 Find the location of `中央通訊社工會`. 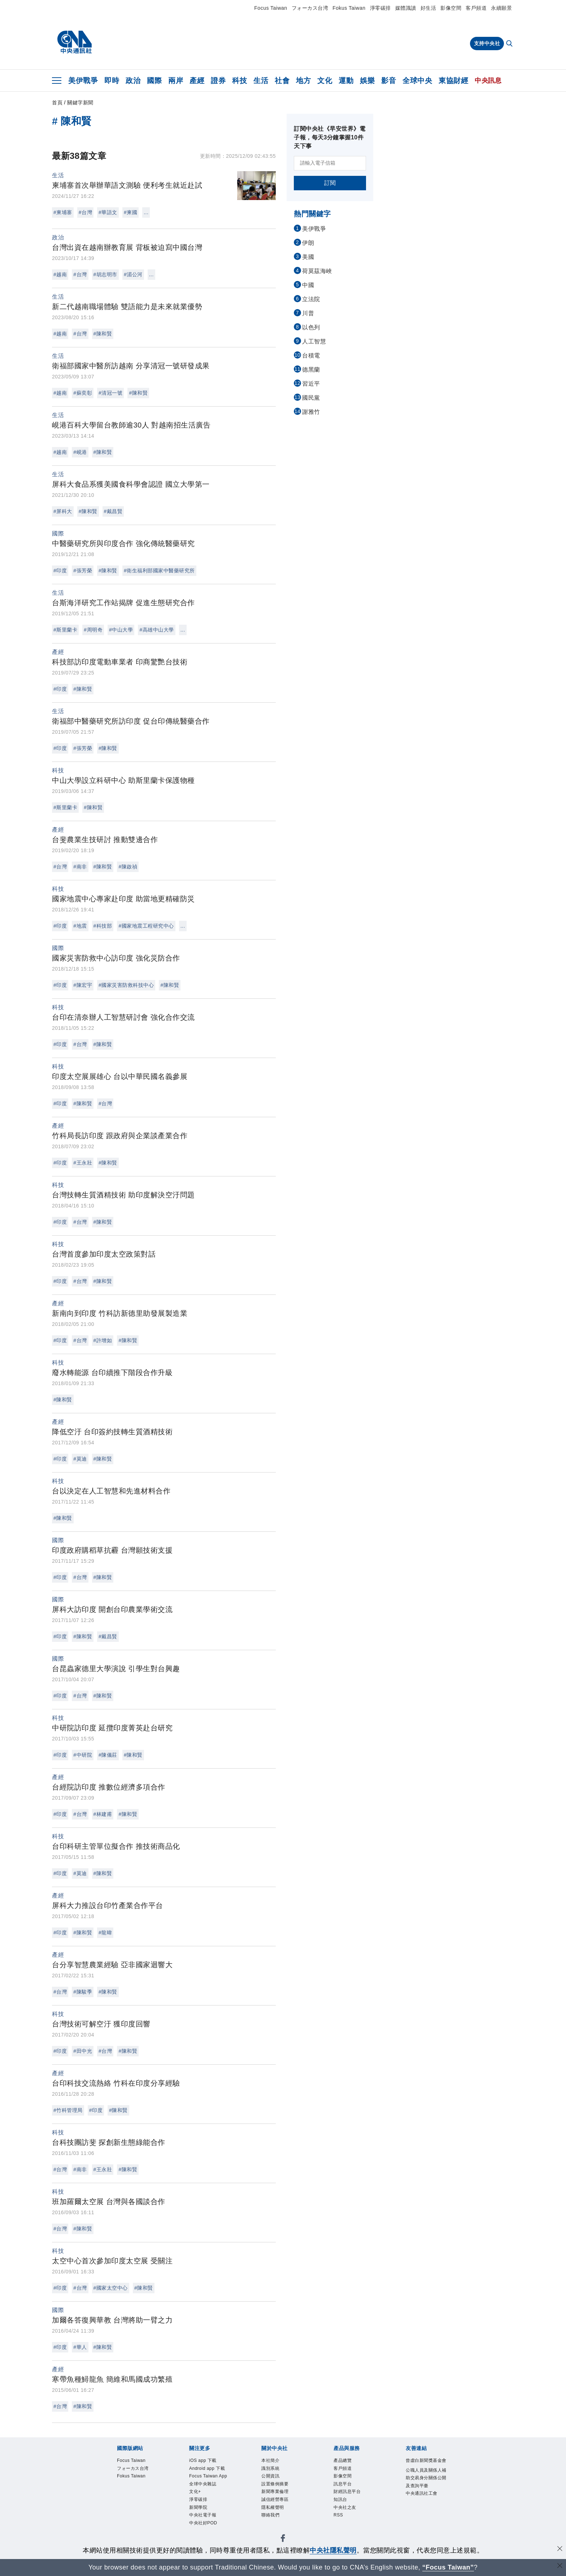

中央通訊社工會 is located at coordinates (425, 2523).